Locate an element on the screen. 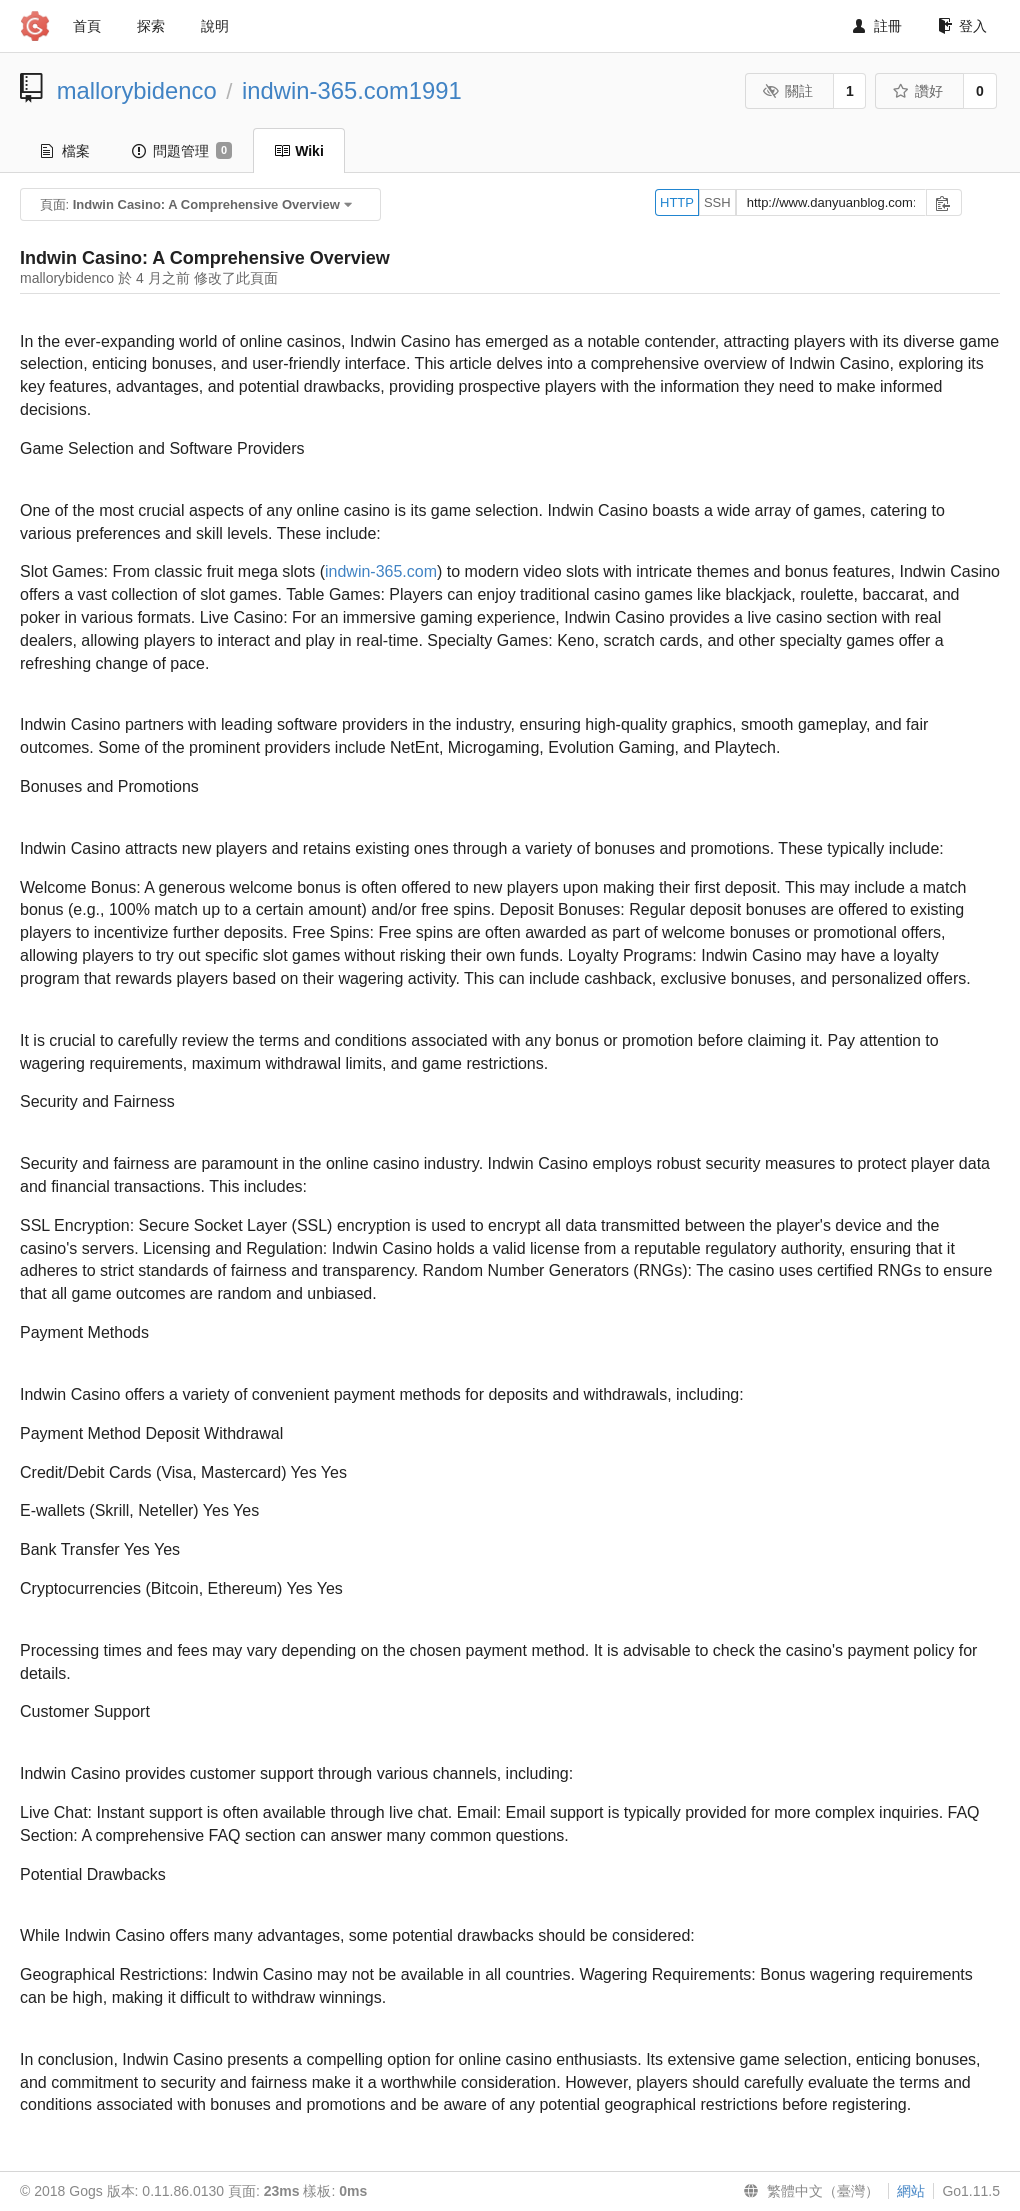  關註 is located at coordinates (788, 91).